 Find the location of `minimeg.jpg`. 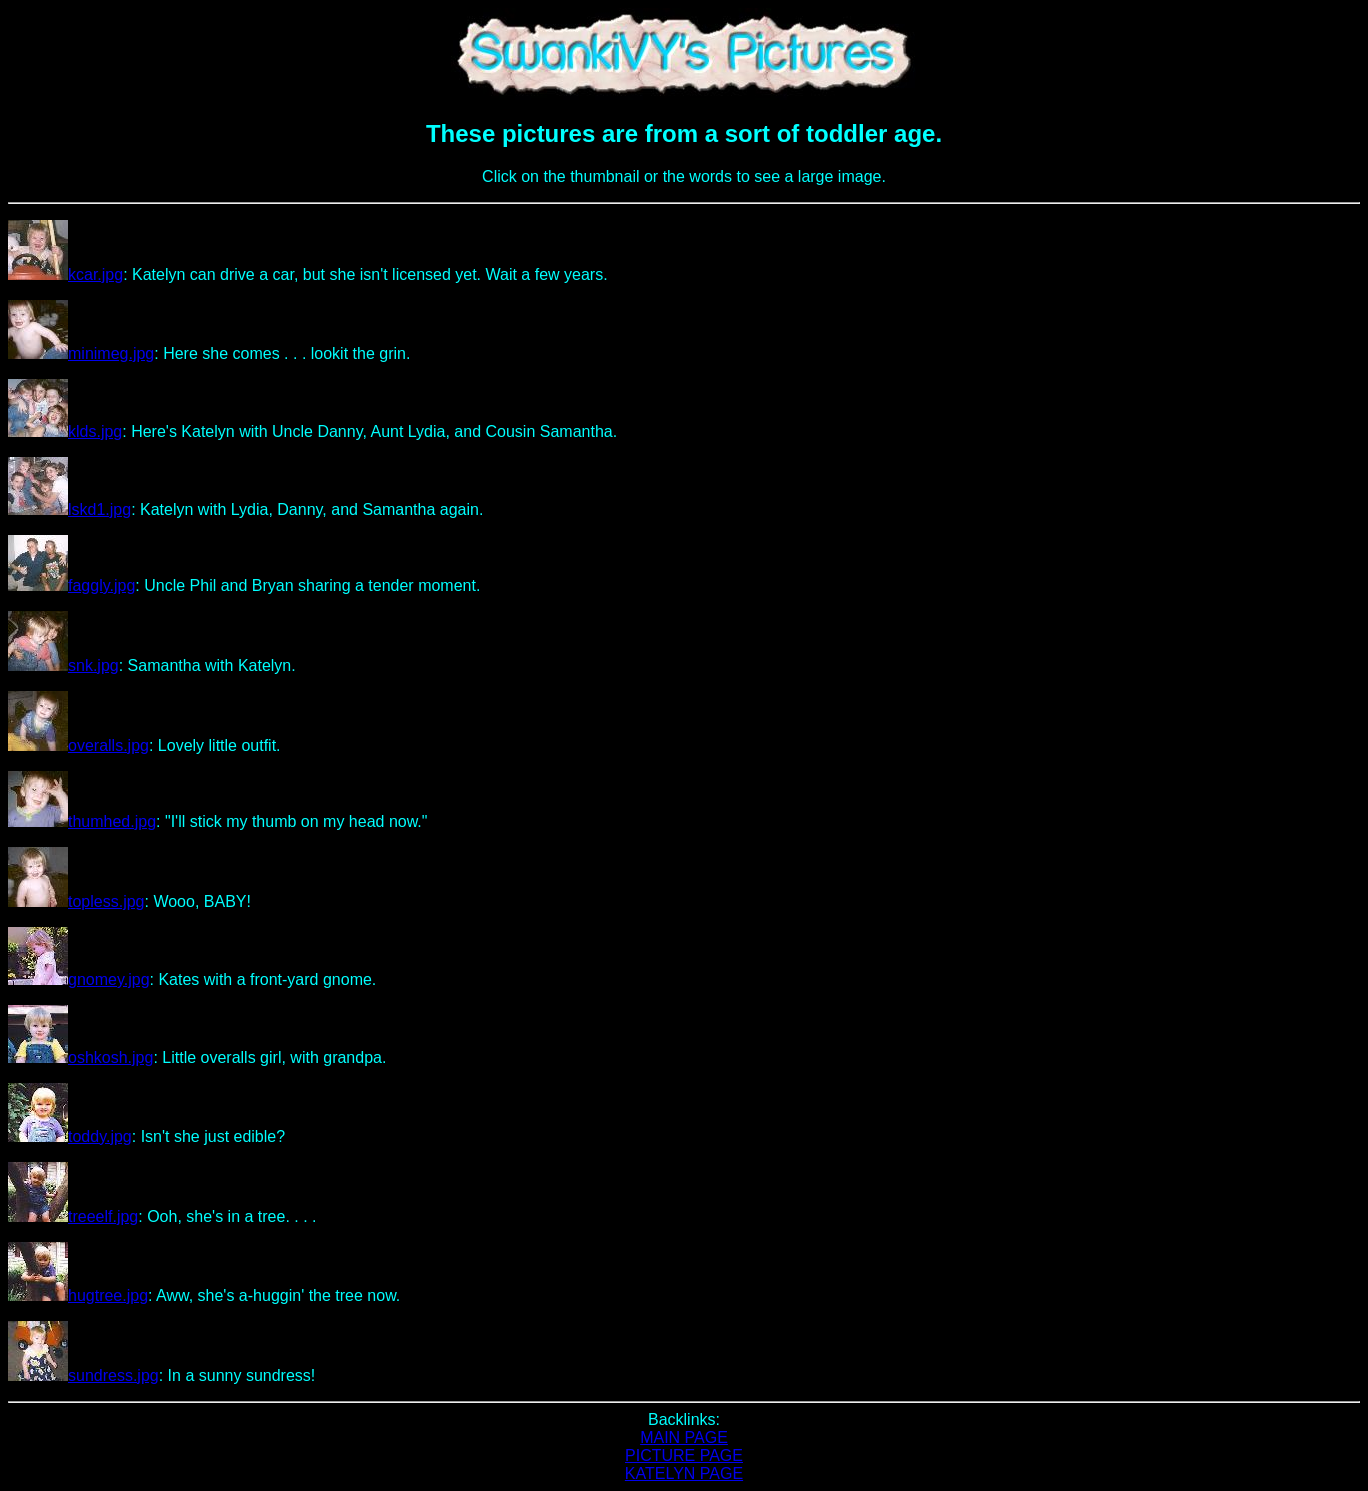

minimeg.jpg is located at coordinates (81, 353).